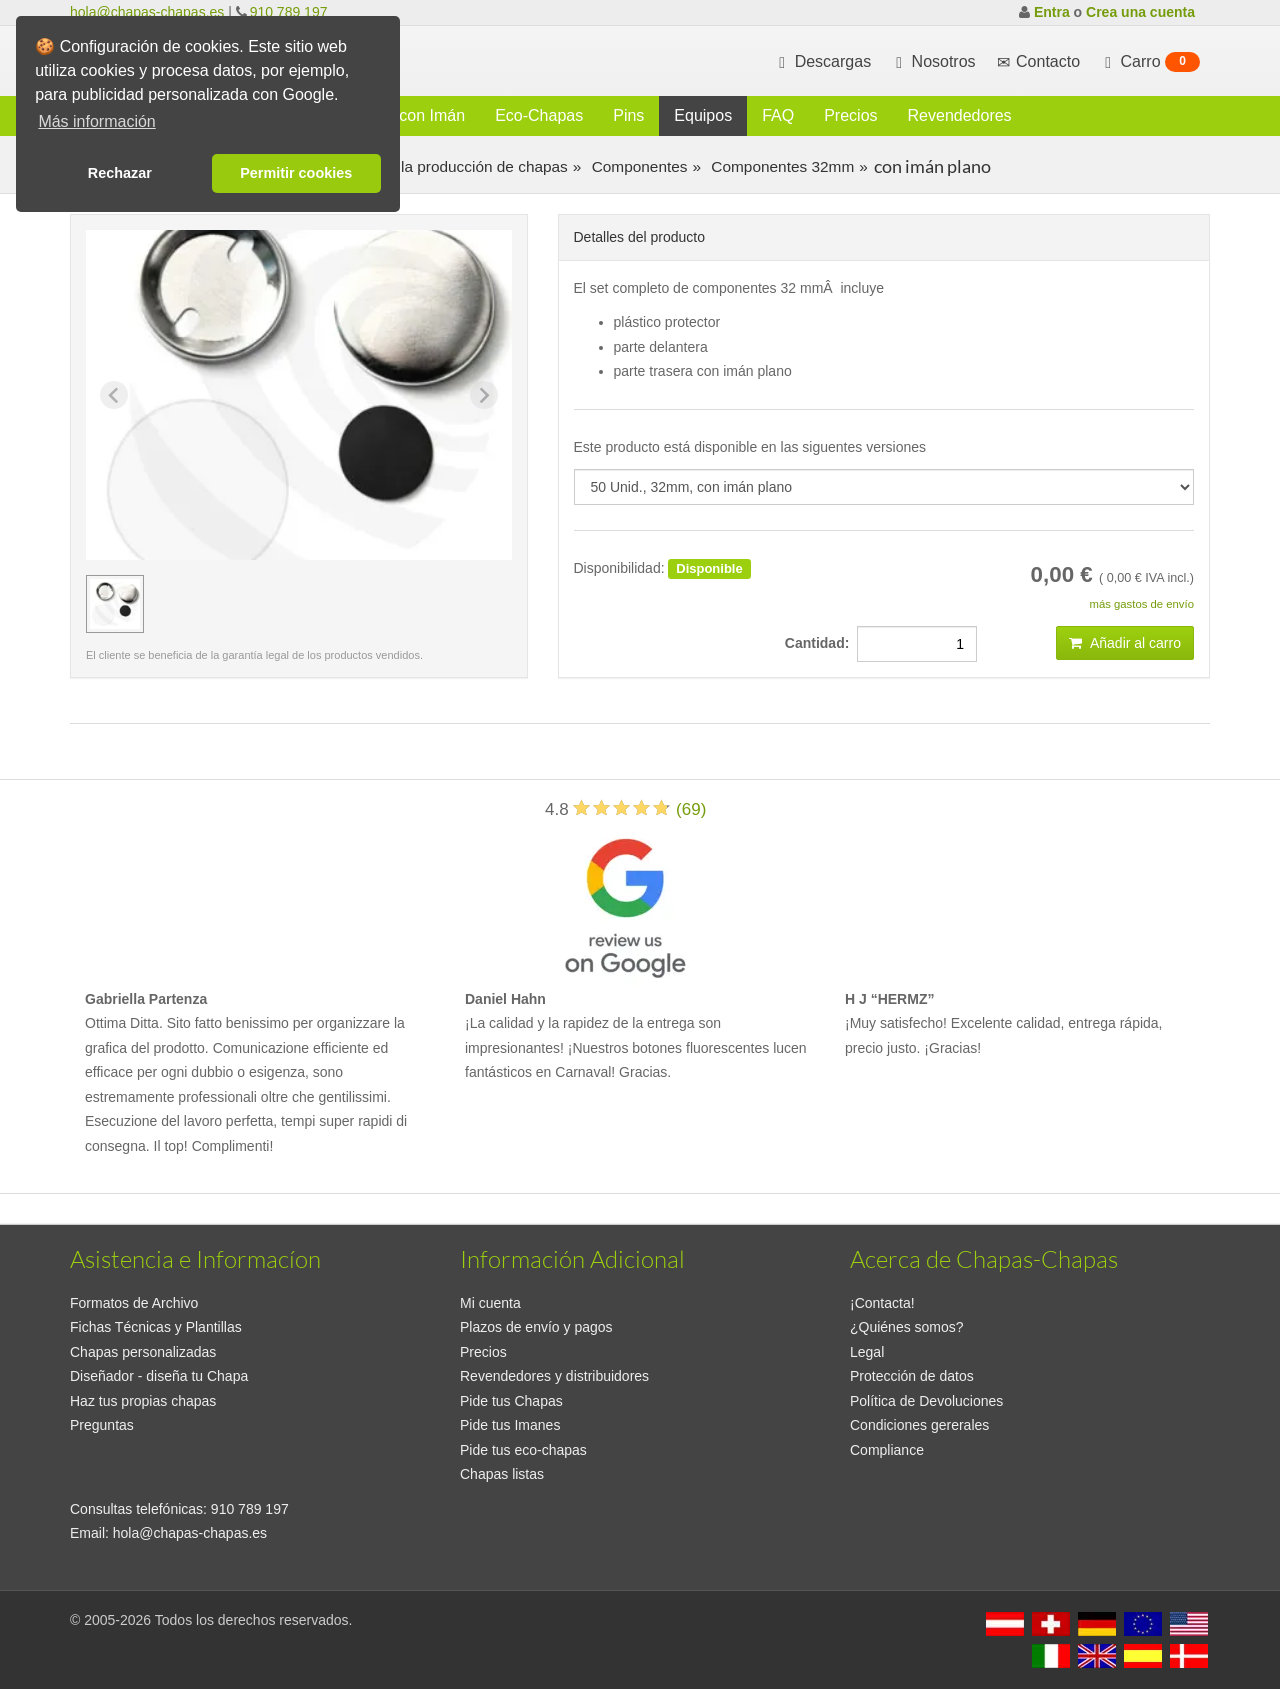  I want to click on Fichas Técnicas y Plantillas, so click(156, 1327).